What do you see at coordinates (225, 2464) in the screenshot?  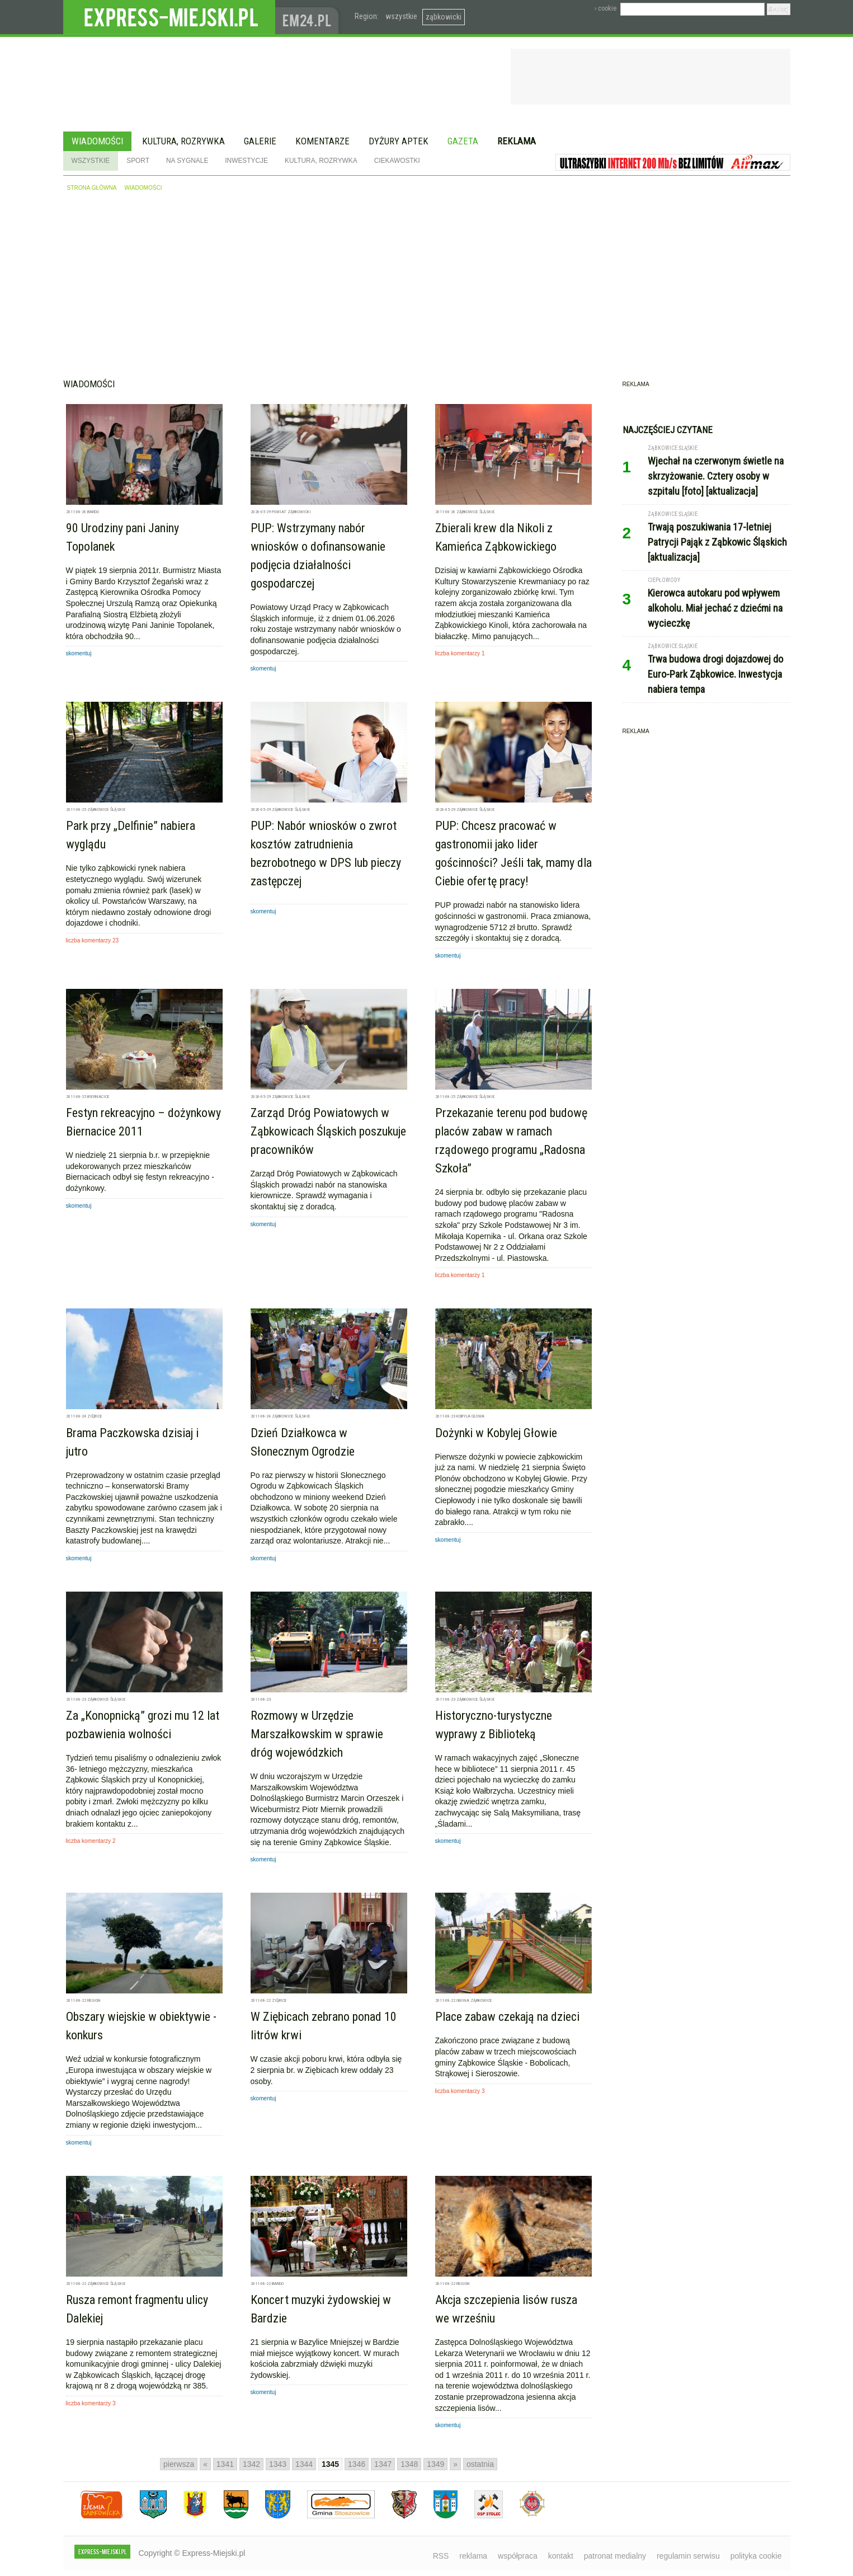 I see `1341` at bounding box center [225, 2464].